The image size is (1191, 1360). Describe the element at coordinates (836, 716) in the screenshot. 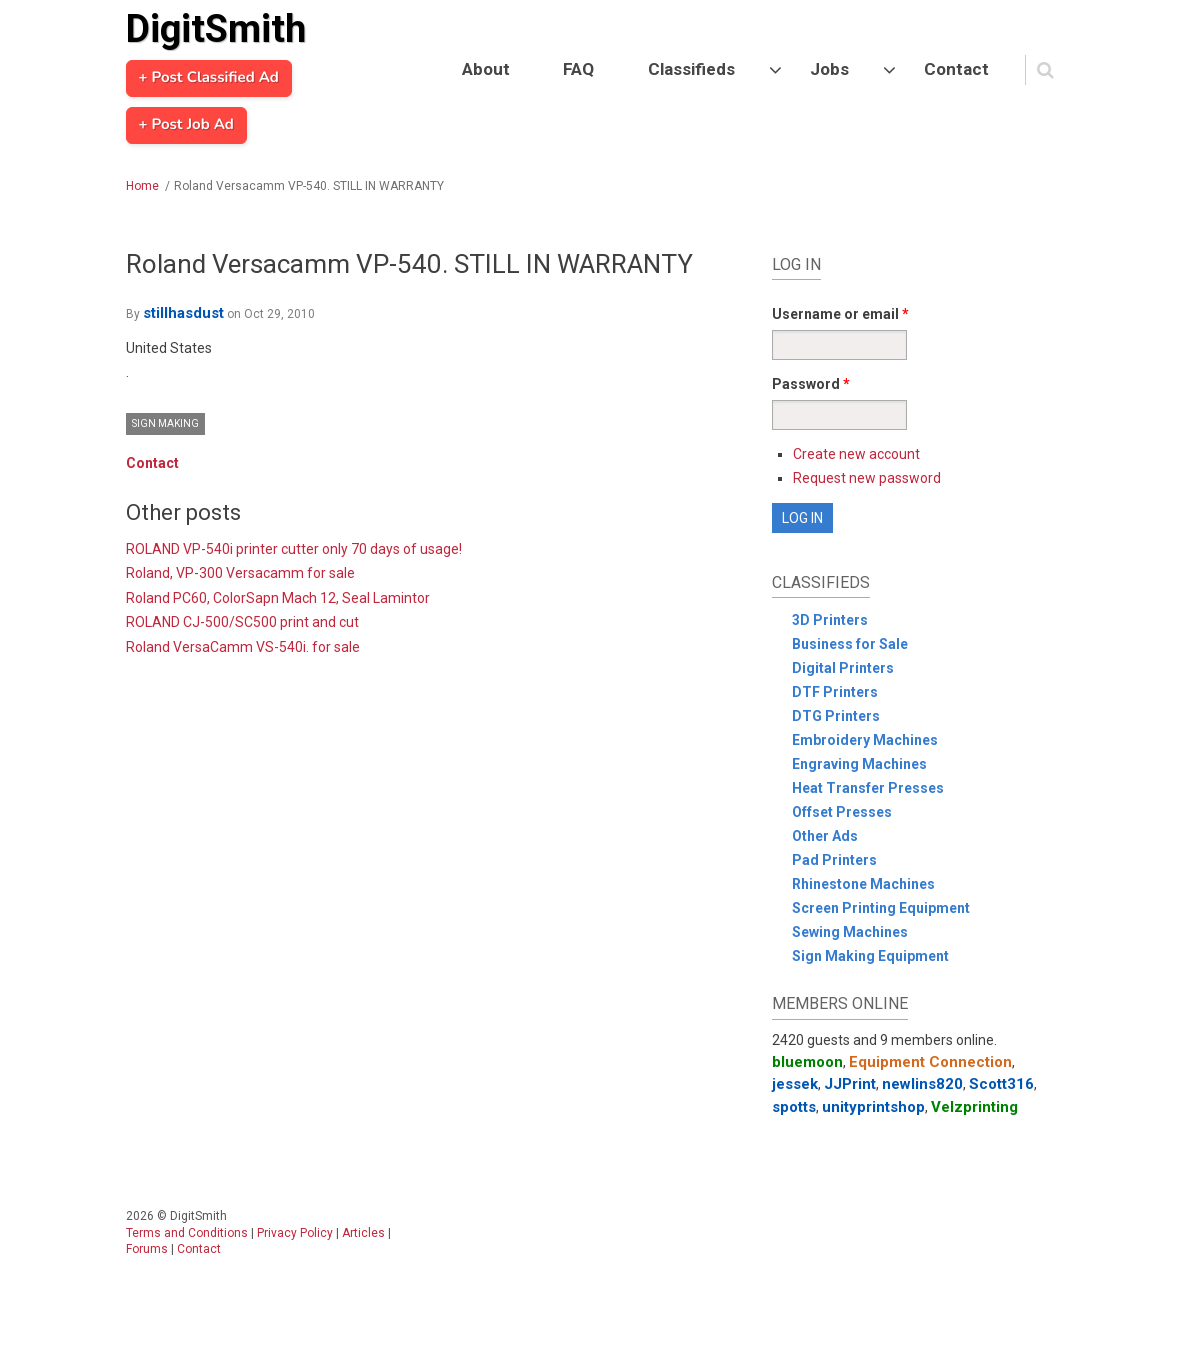

I see `DTG Printers` at that location.